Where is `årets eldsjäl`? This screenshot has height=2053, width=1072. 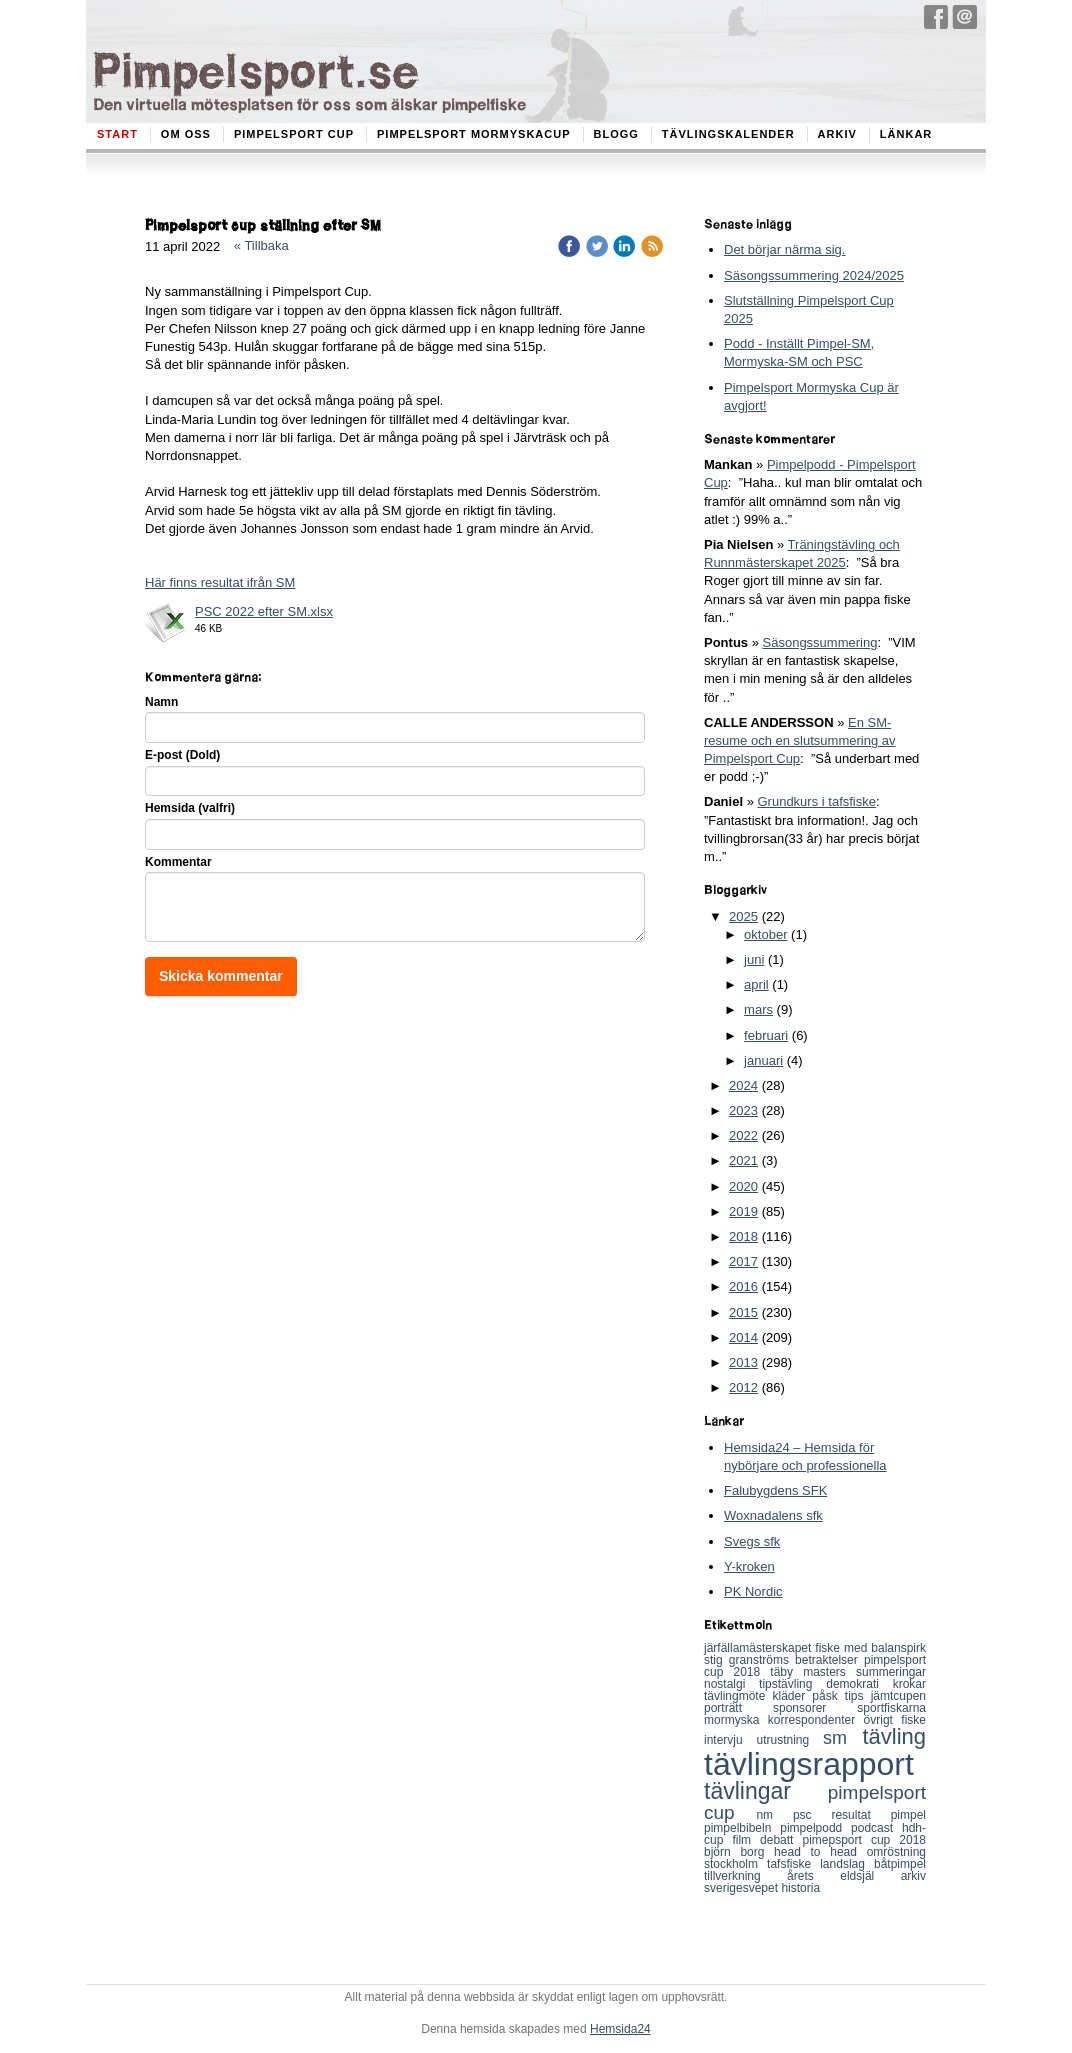
årets eldsjäl is located at coordinates (844, 1876).